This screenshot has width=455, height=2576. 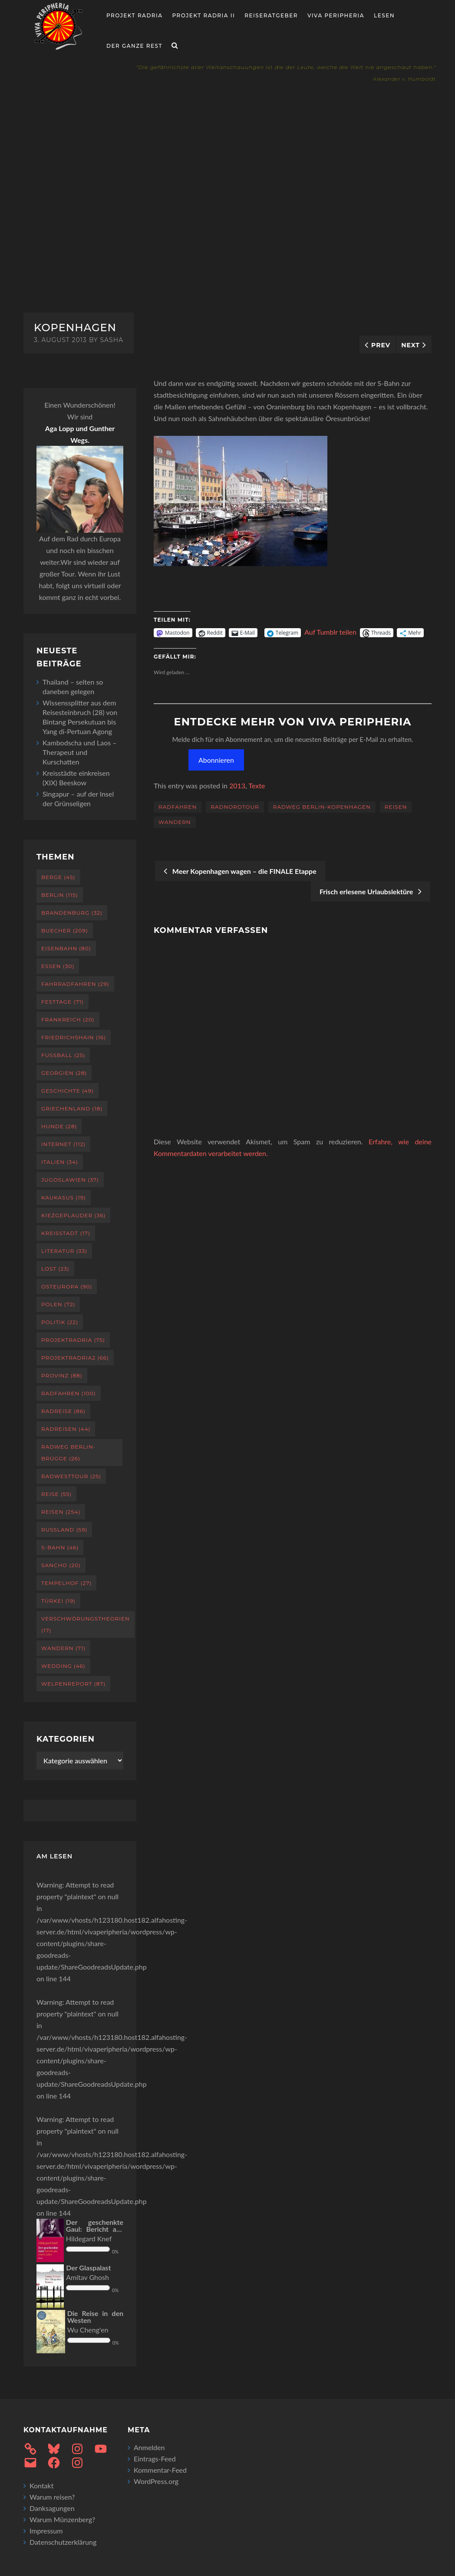 What do you see at coordinates (68, 1393) in the screenshot?
I see `Radfahren [Radfahren (100 Einträge)]` at bounding box center [68, 1393].